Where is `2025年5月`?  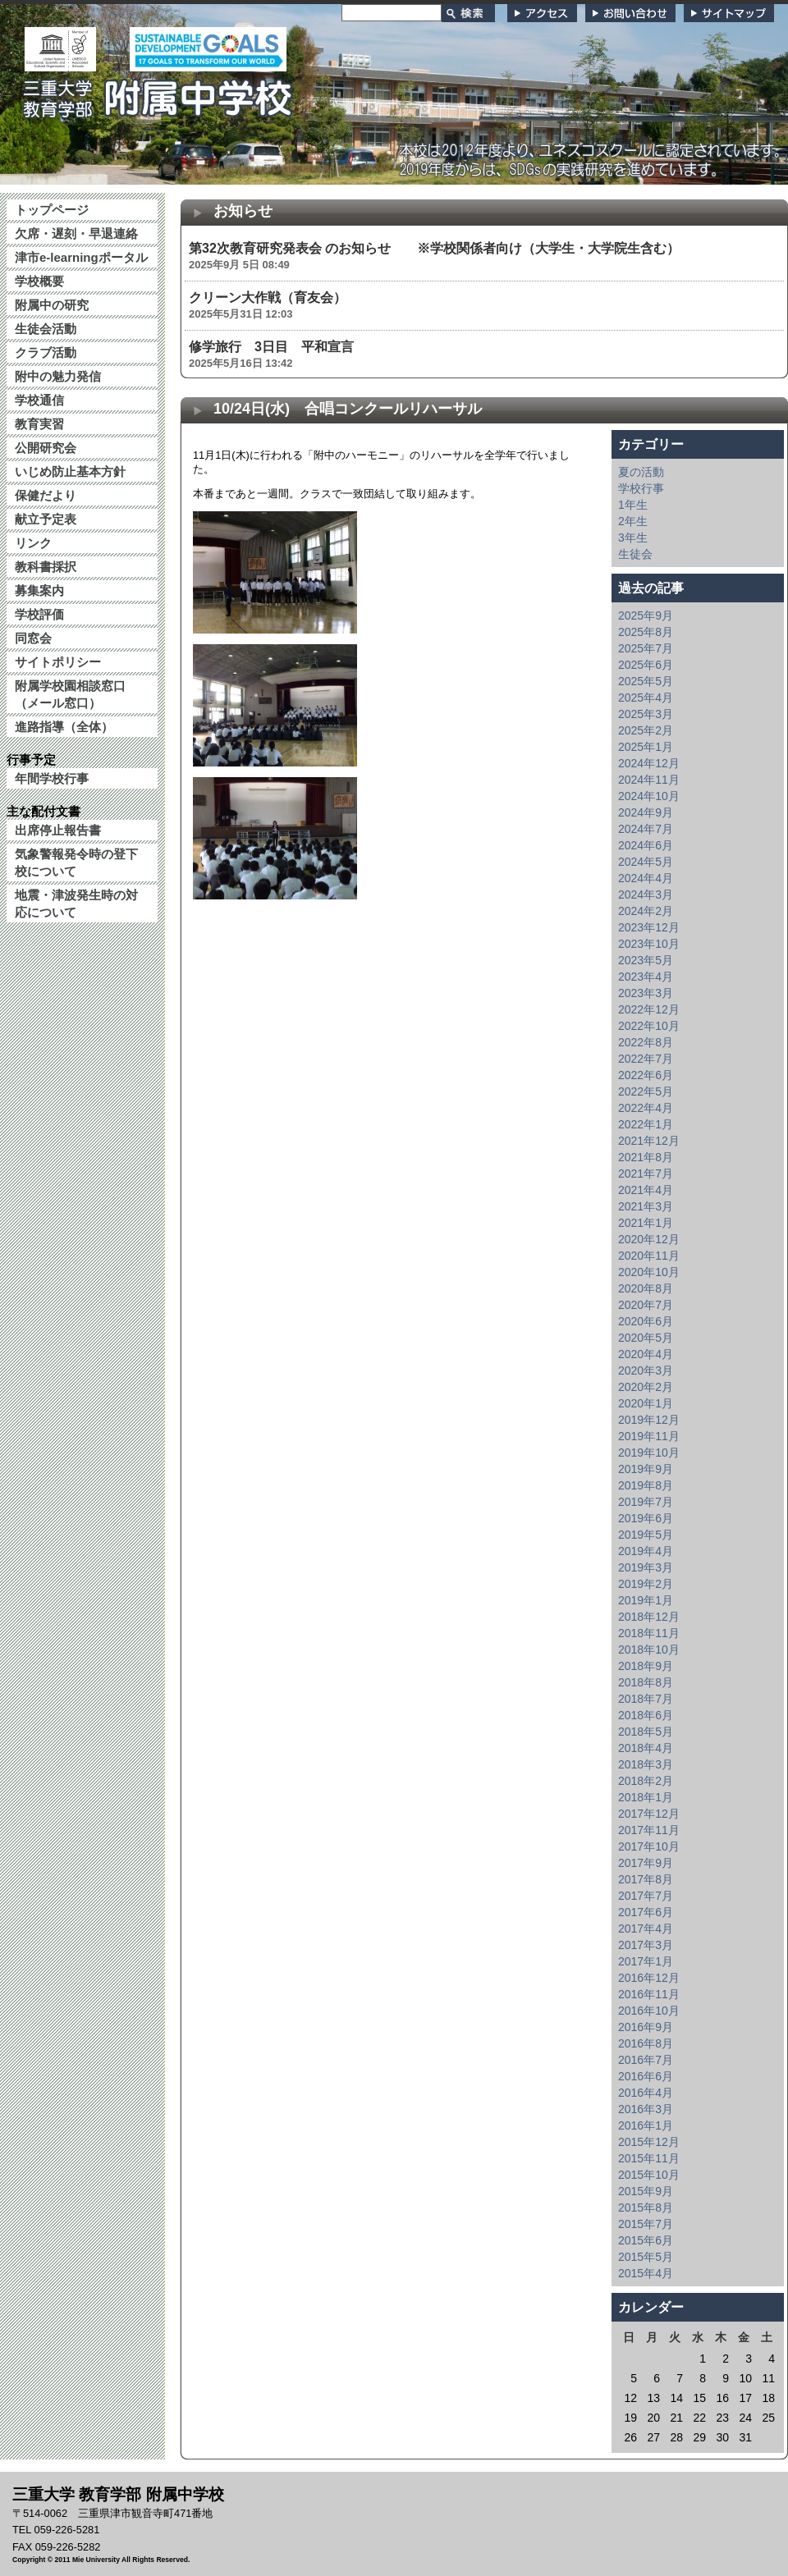 2025年5月 is located at coordinates (645, 681).